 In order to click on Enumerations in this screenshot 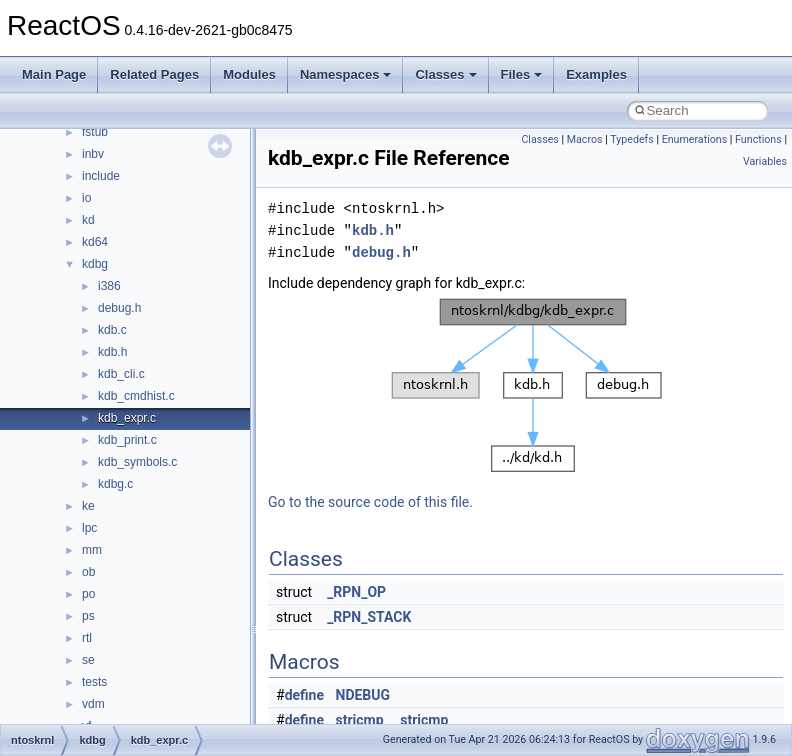, I will do `click(695, 139)`.